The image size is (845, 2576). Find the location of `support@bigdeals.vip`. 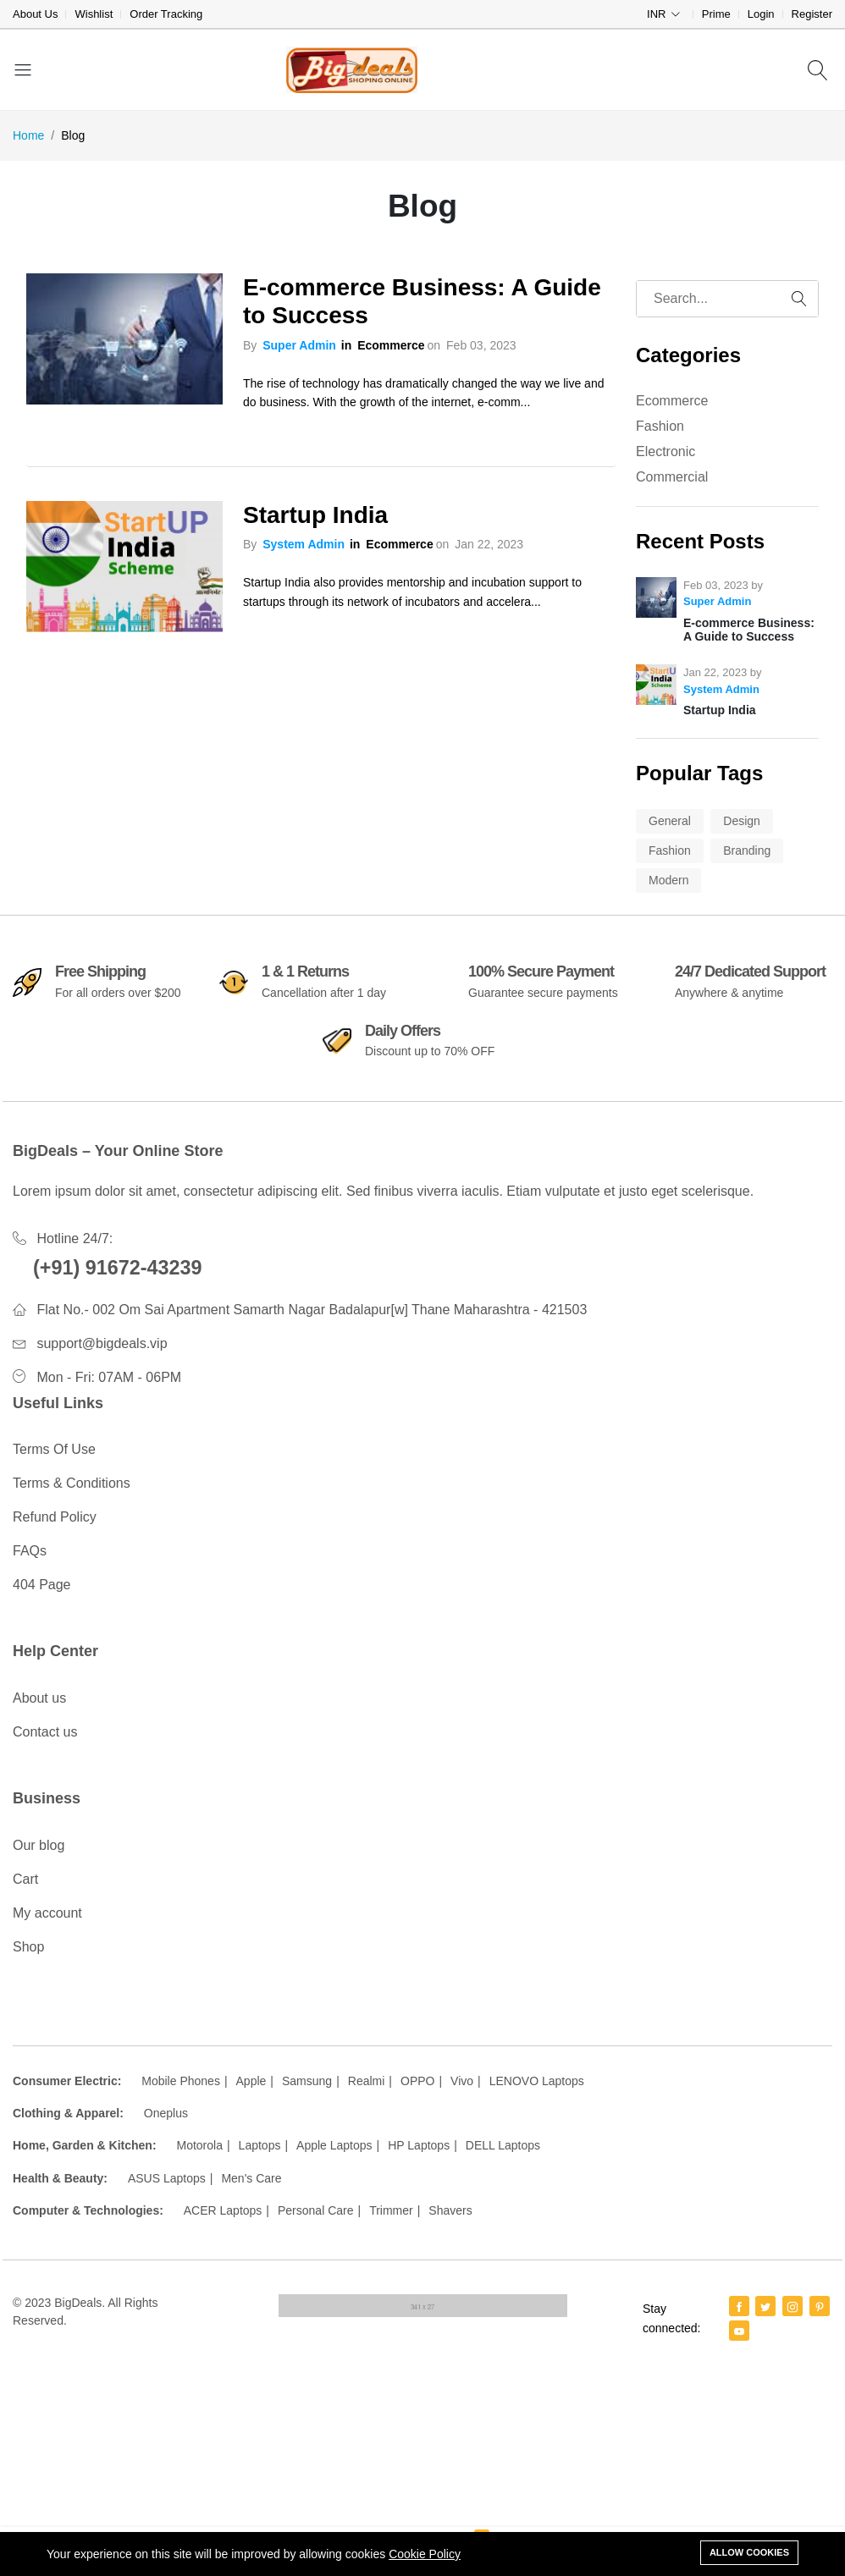

support@bigdeals.vip is located at coordinates (101, 1343).